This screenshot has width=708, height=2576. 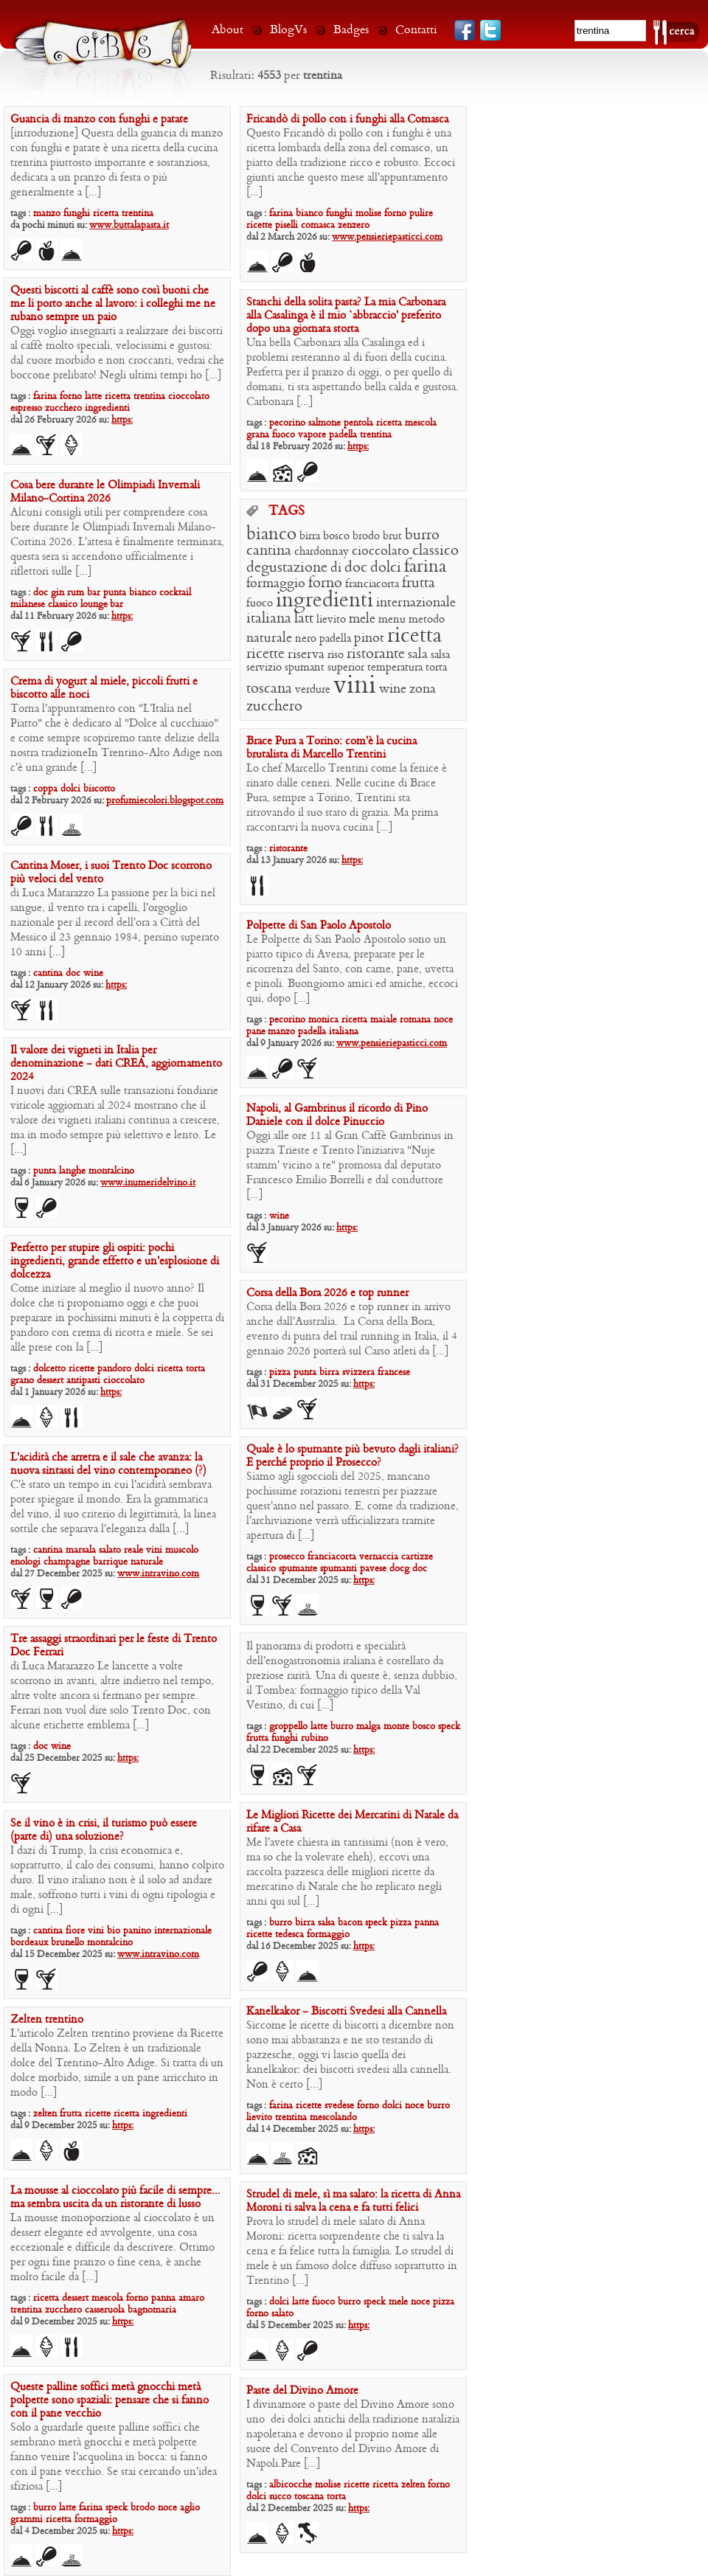 What do you see at coordinates (421, 423) in the screenshot?
I see `mescola` at bounding box center [421, 423].